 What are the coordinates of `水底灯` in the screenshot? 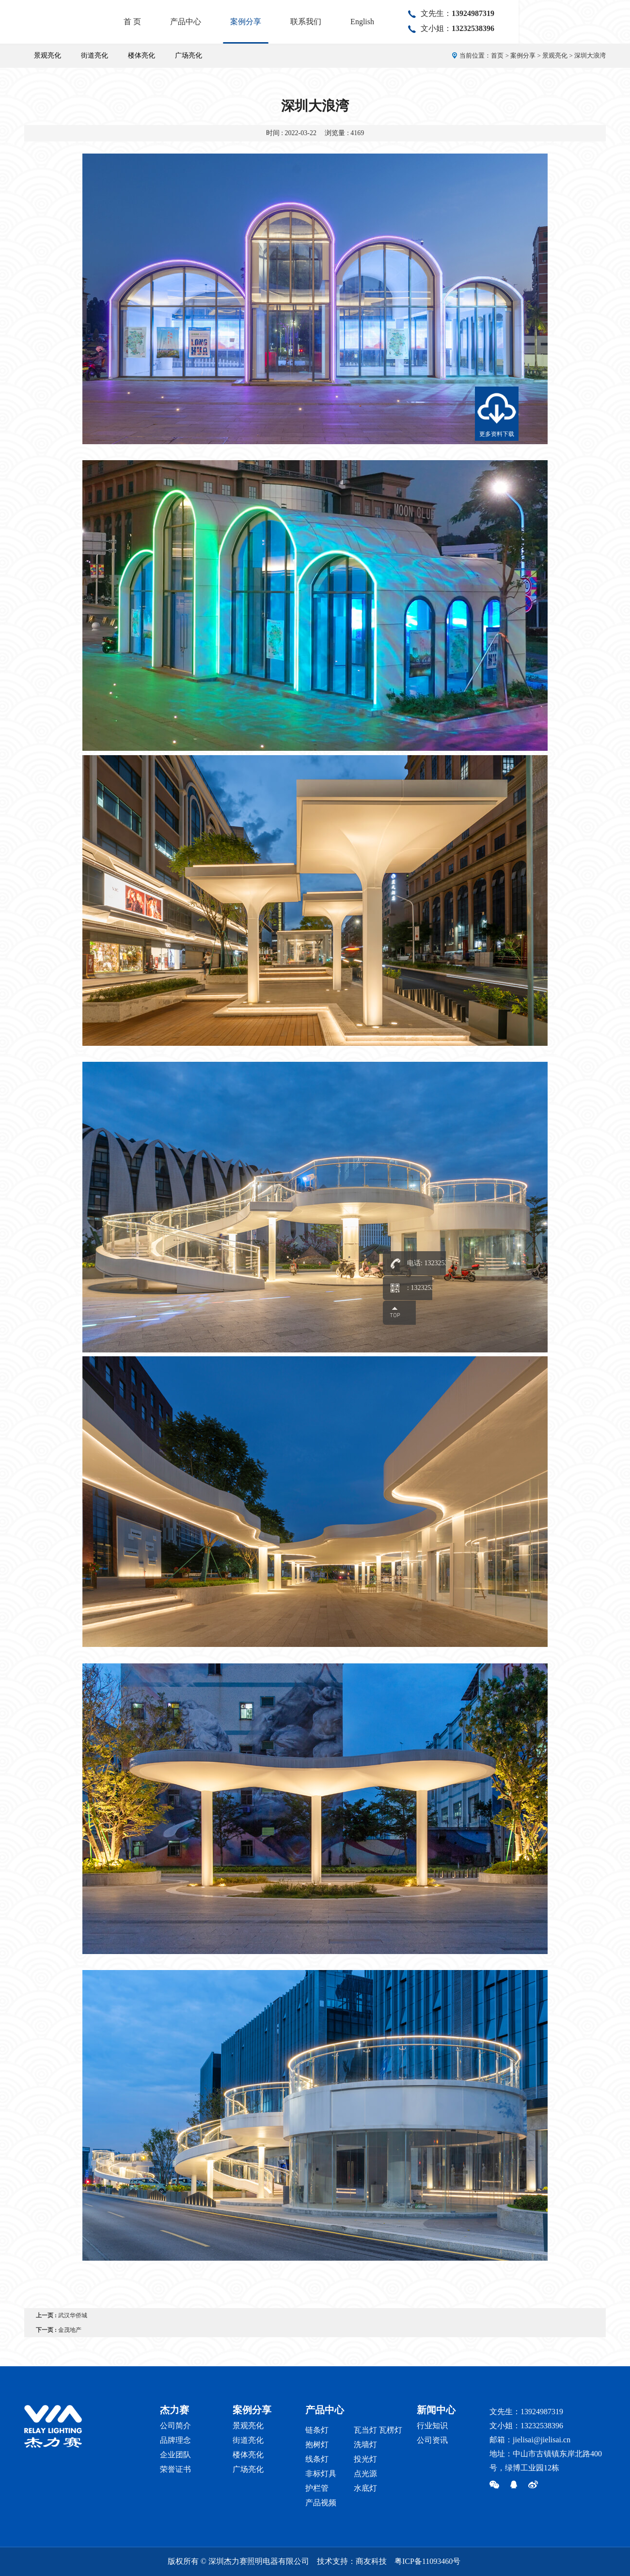 It's located at (365, 2488).